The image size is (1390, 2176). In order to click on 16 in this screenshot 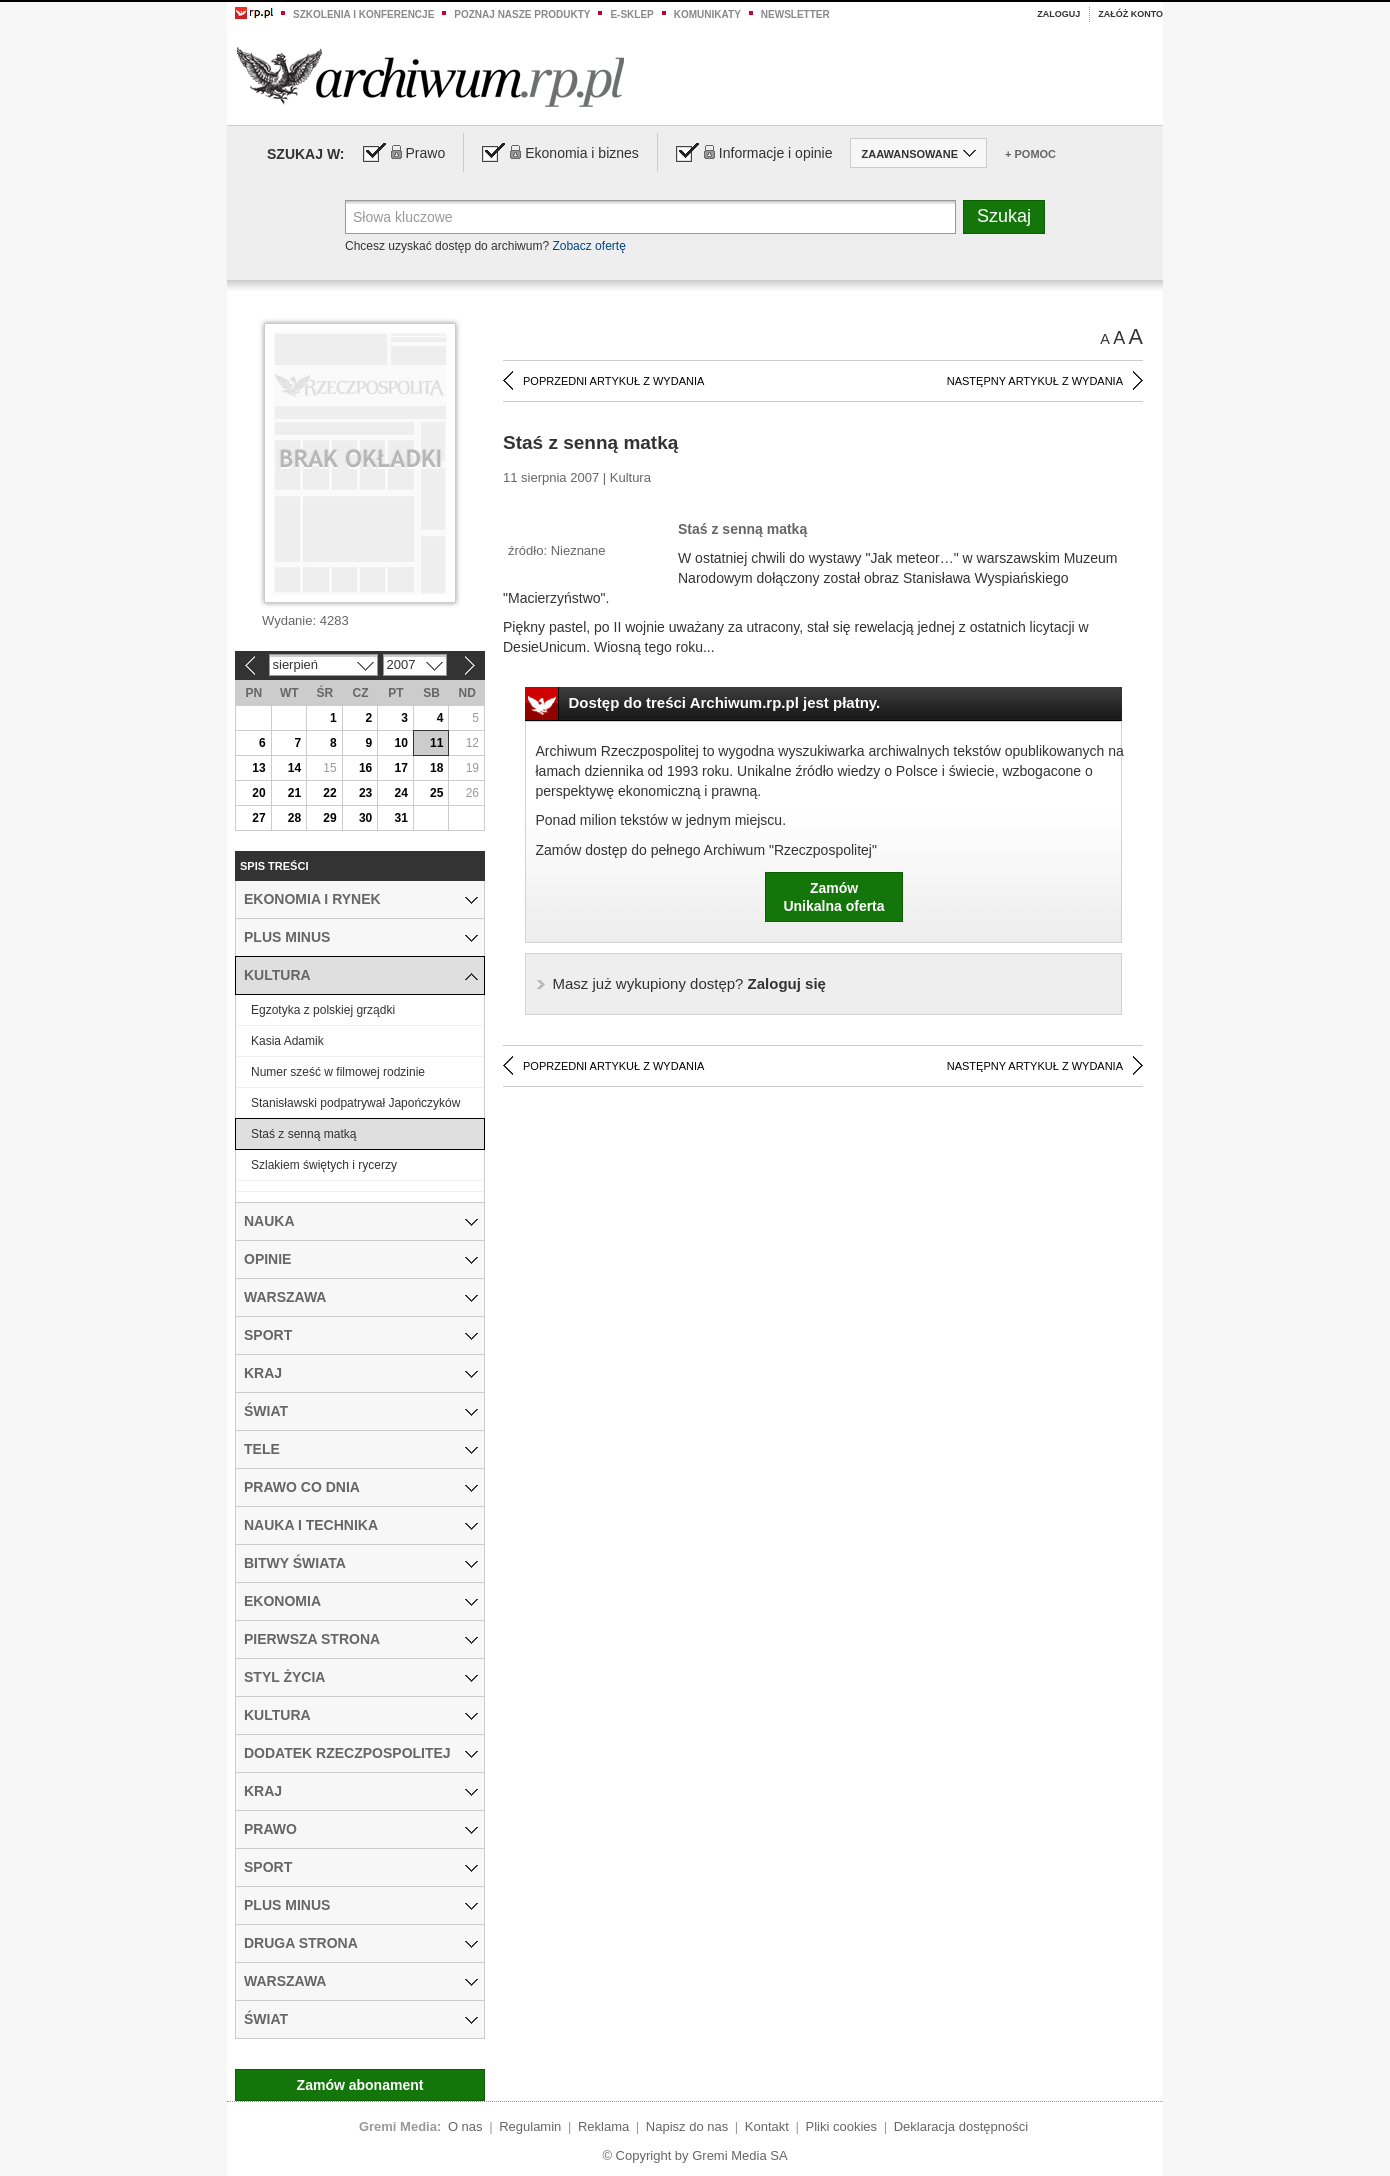, I will do `click(365, 768)`.